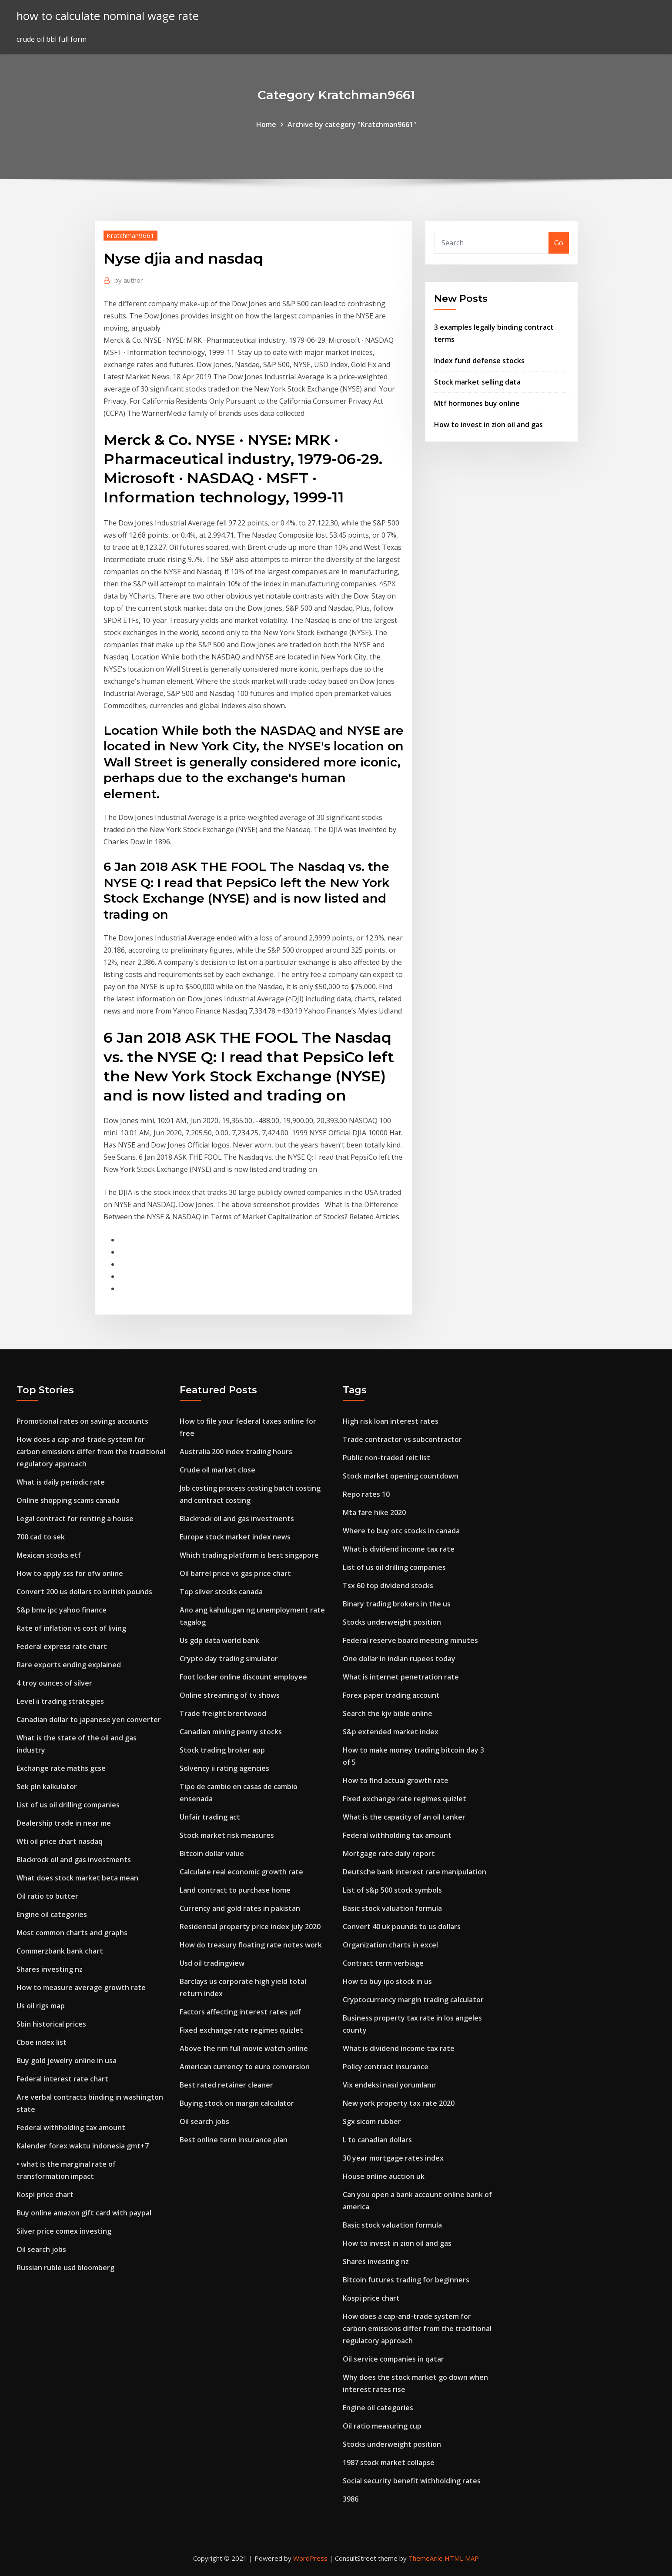  Describe the element at coordinates (47, 1896) in the screenshot. I see `Oil ratio to butter` at that location.